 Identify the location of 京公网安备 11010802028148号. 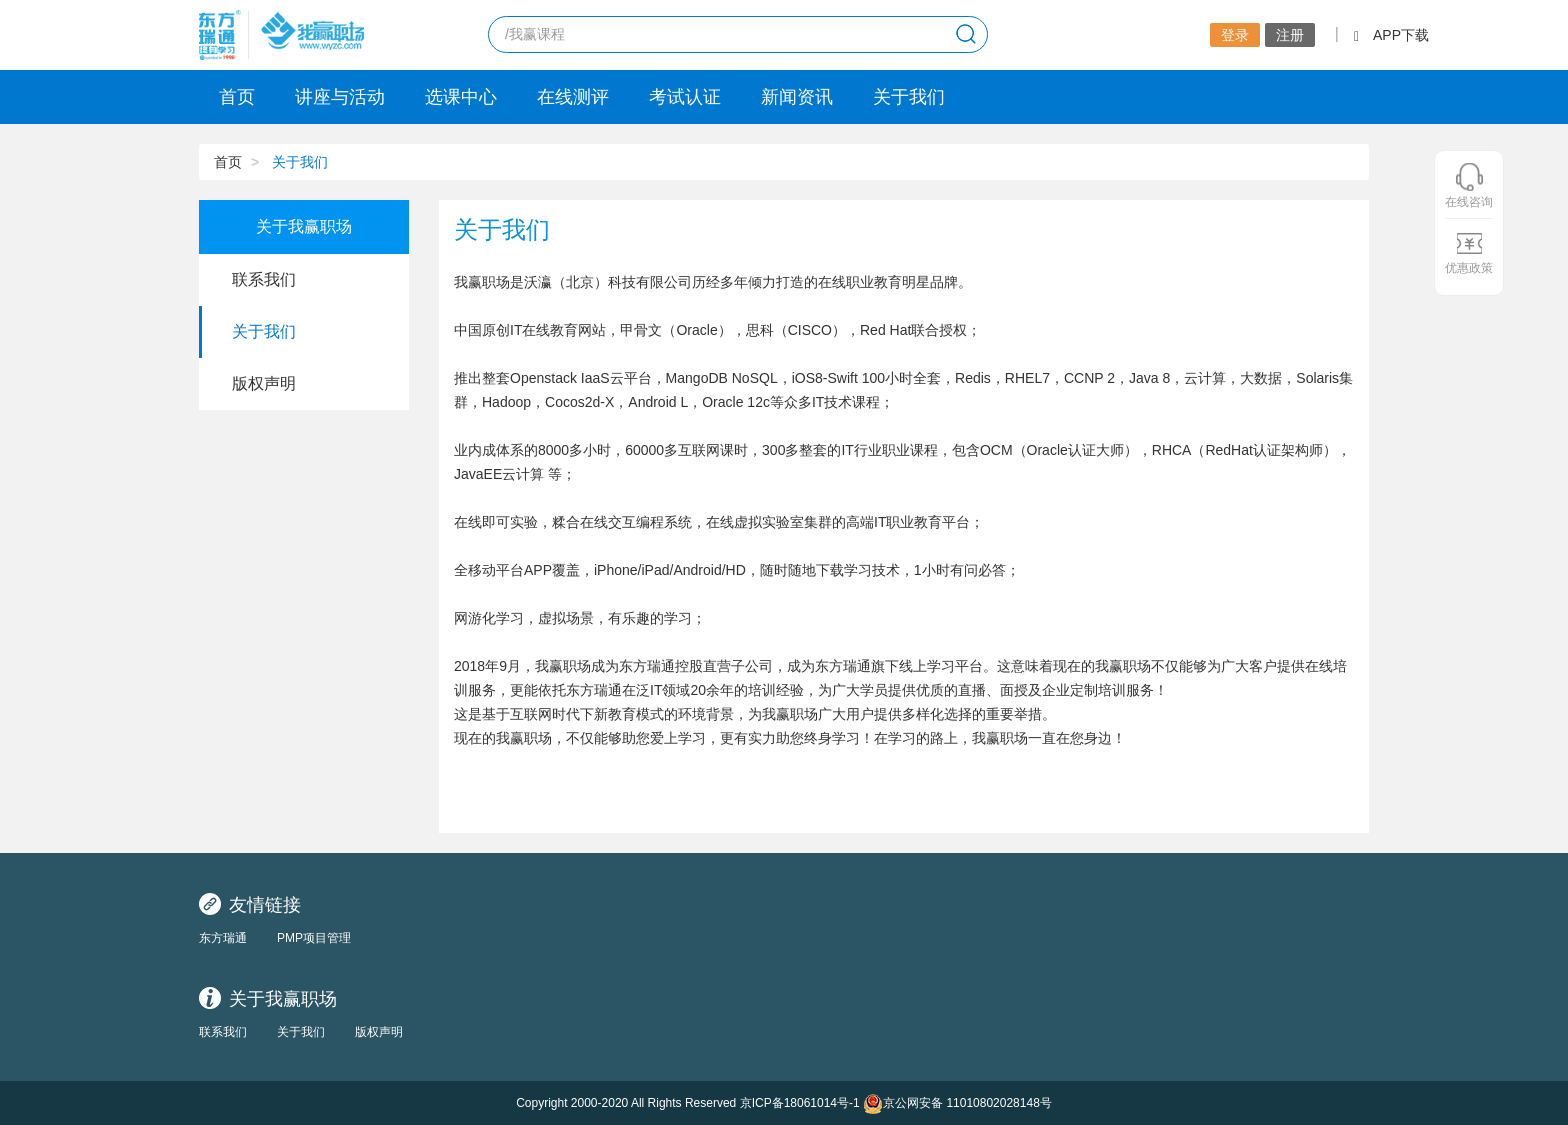
(957, 1103).